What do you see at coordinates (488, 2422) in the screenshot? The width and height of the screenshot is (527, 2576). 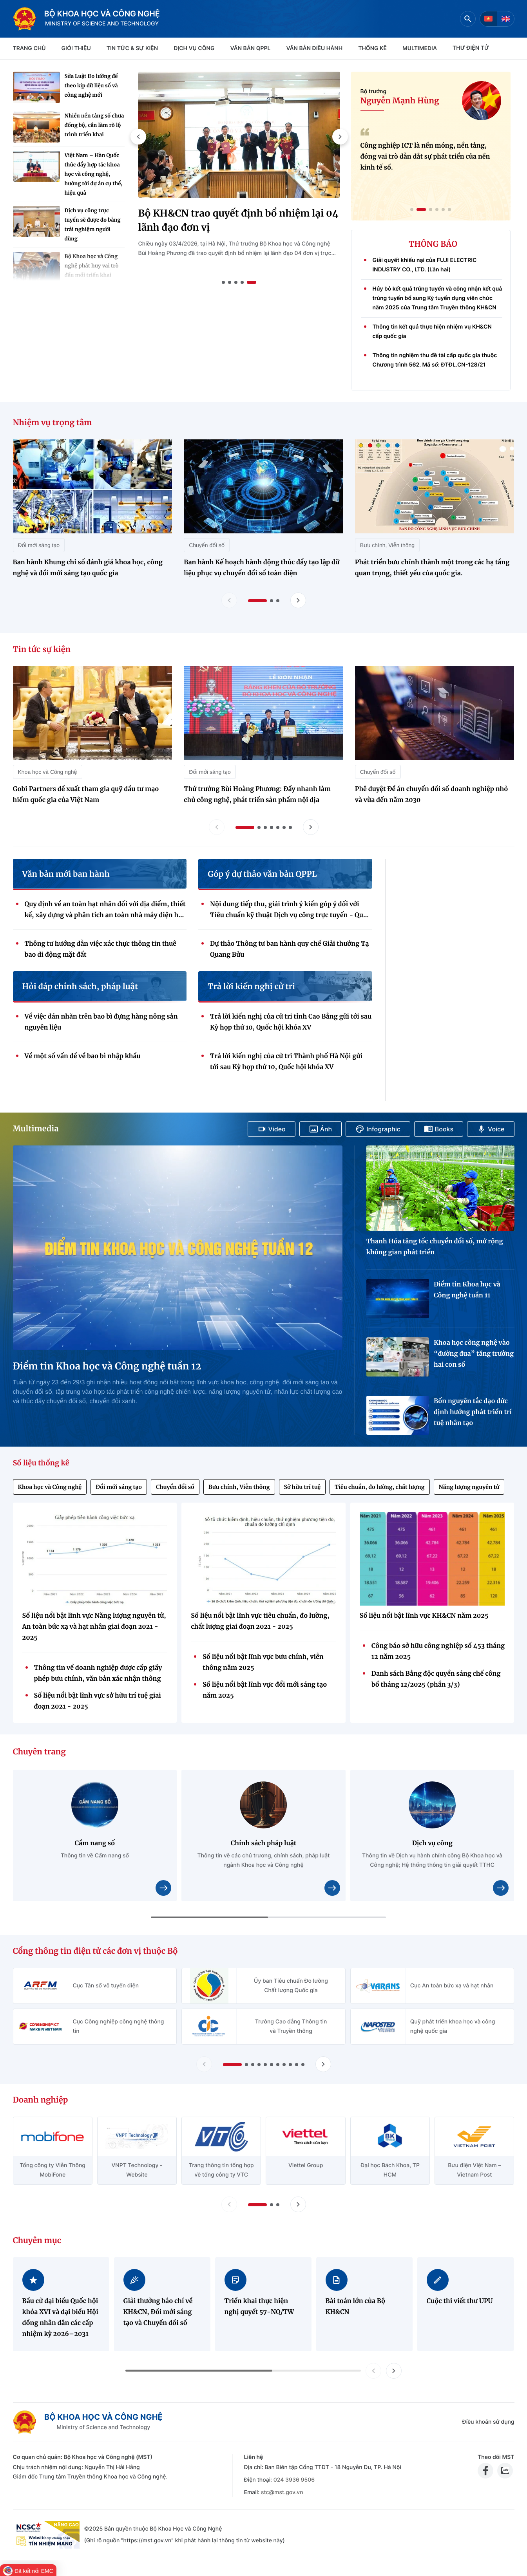 I see `Điều khoản sử dụng` at bounding box center [488, 2422].